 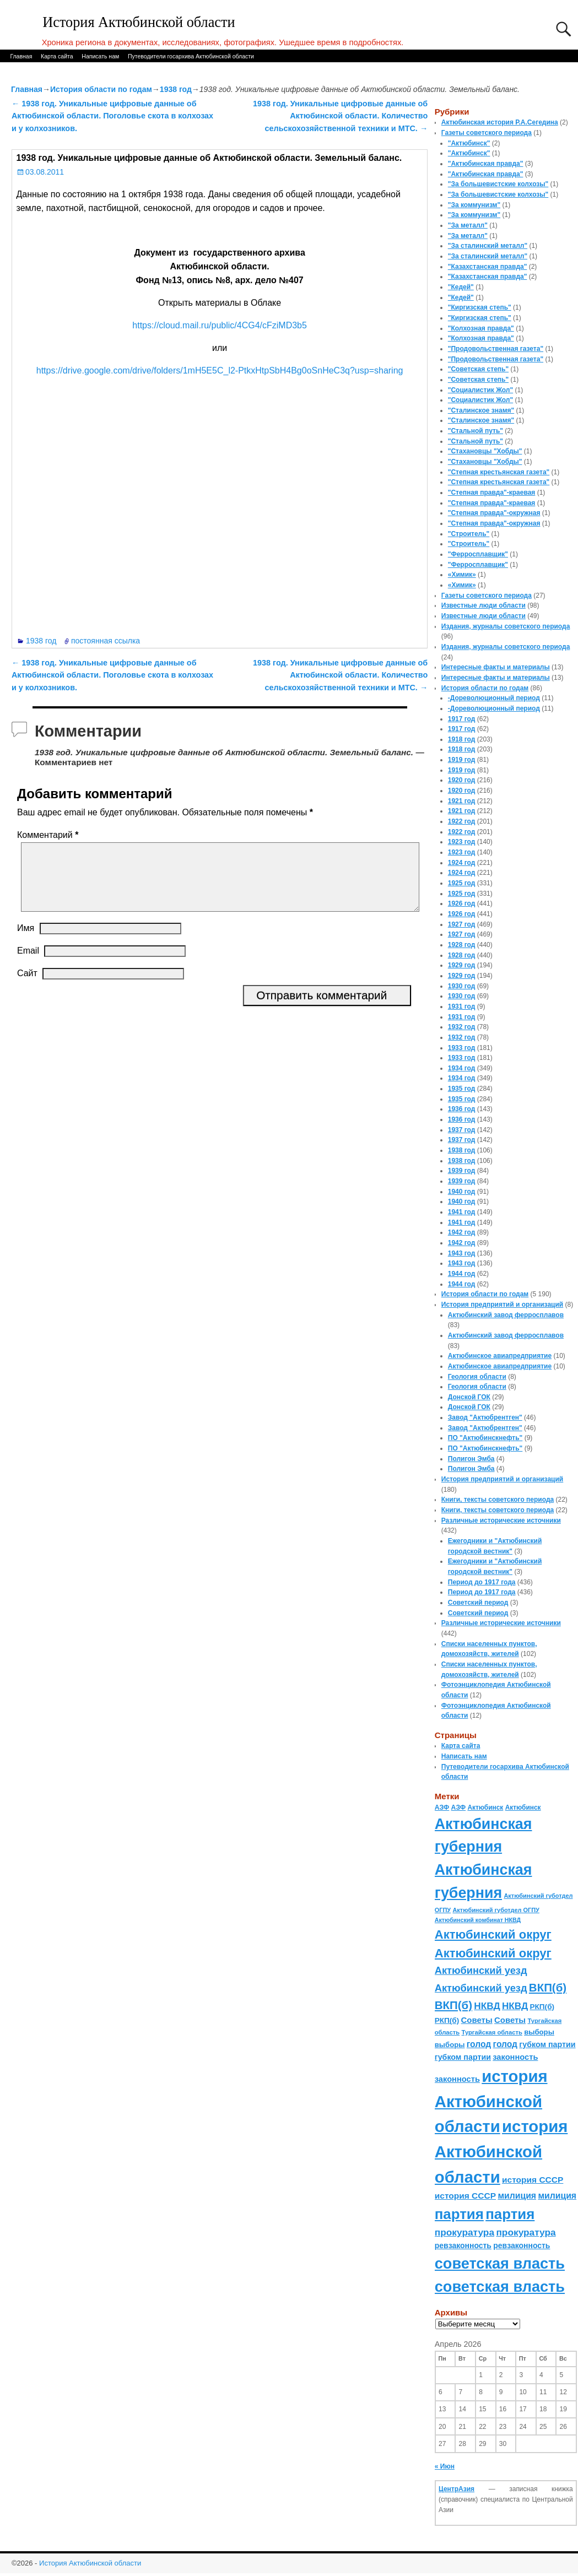 I want to click on 1934 год, so click(x=462, y=1068).